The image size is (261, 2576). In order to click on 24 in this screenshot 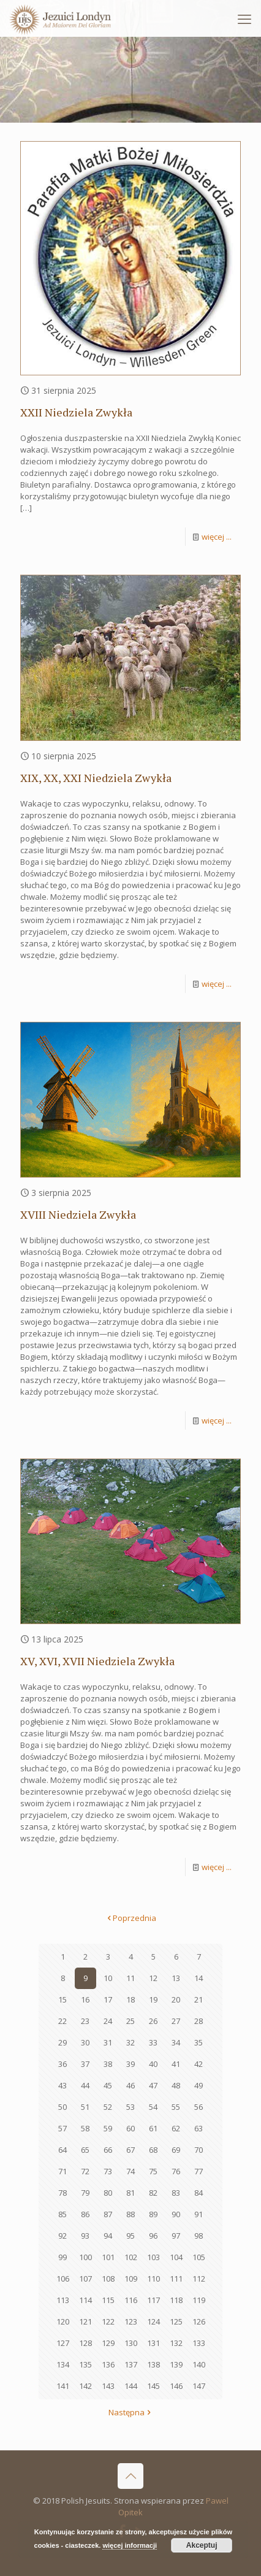, I will do `click(108, 2020)`.